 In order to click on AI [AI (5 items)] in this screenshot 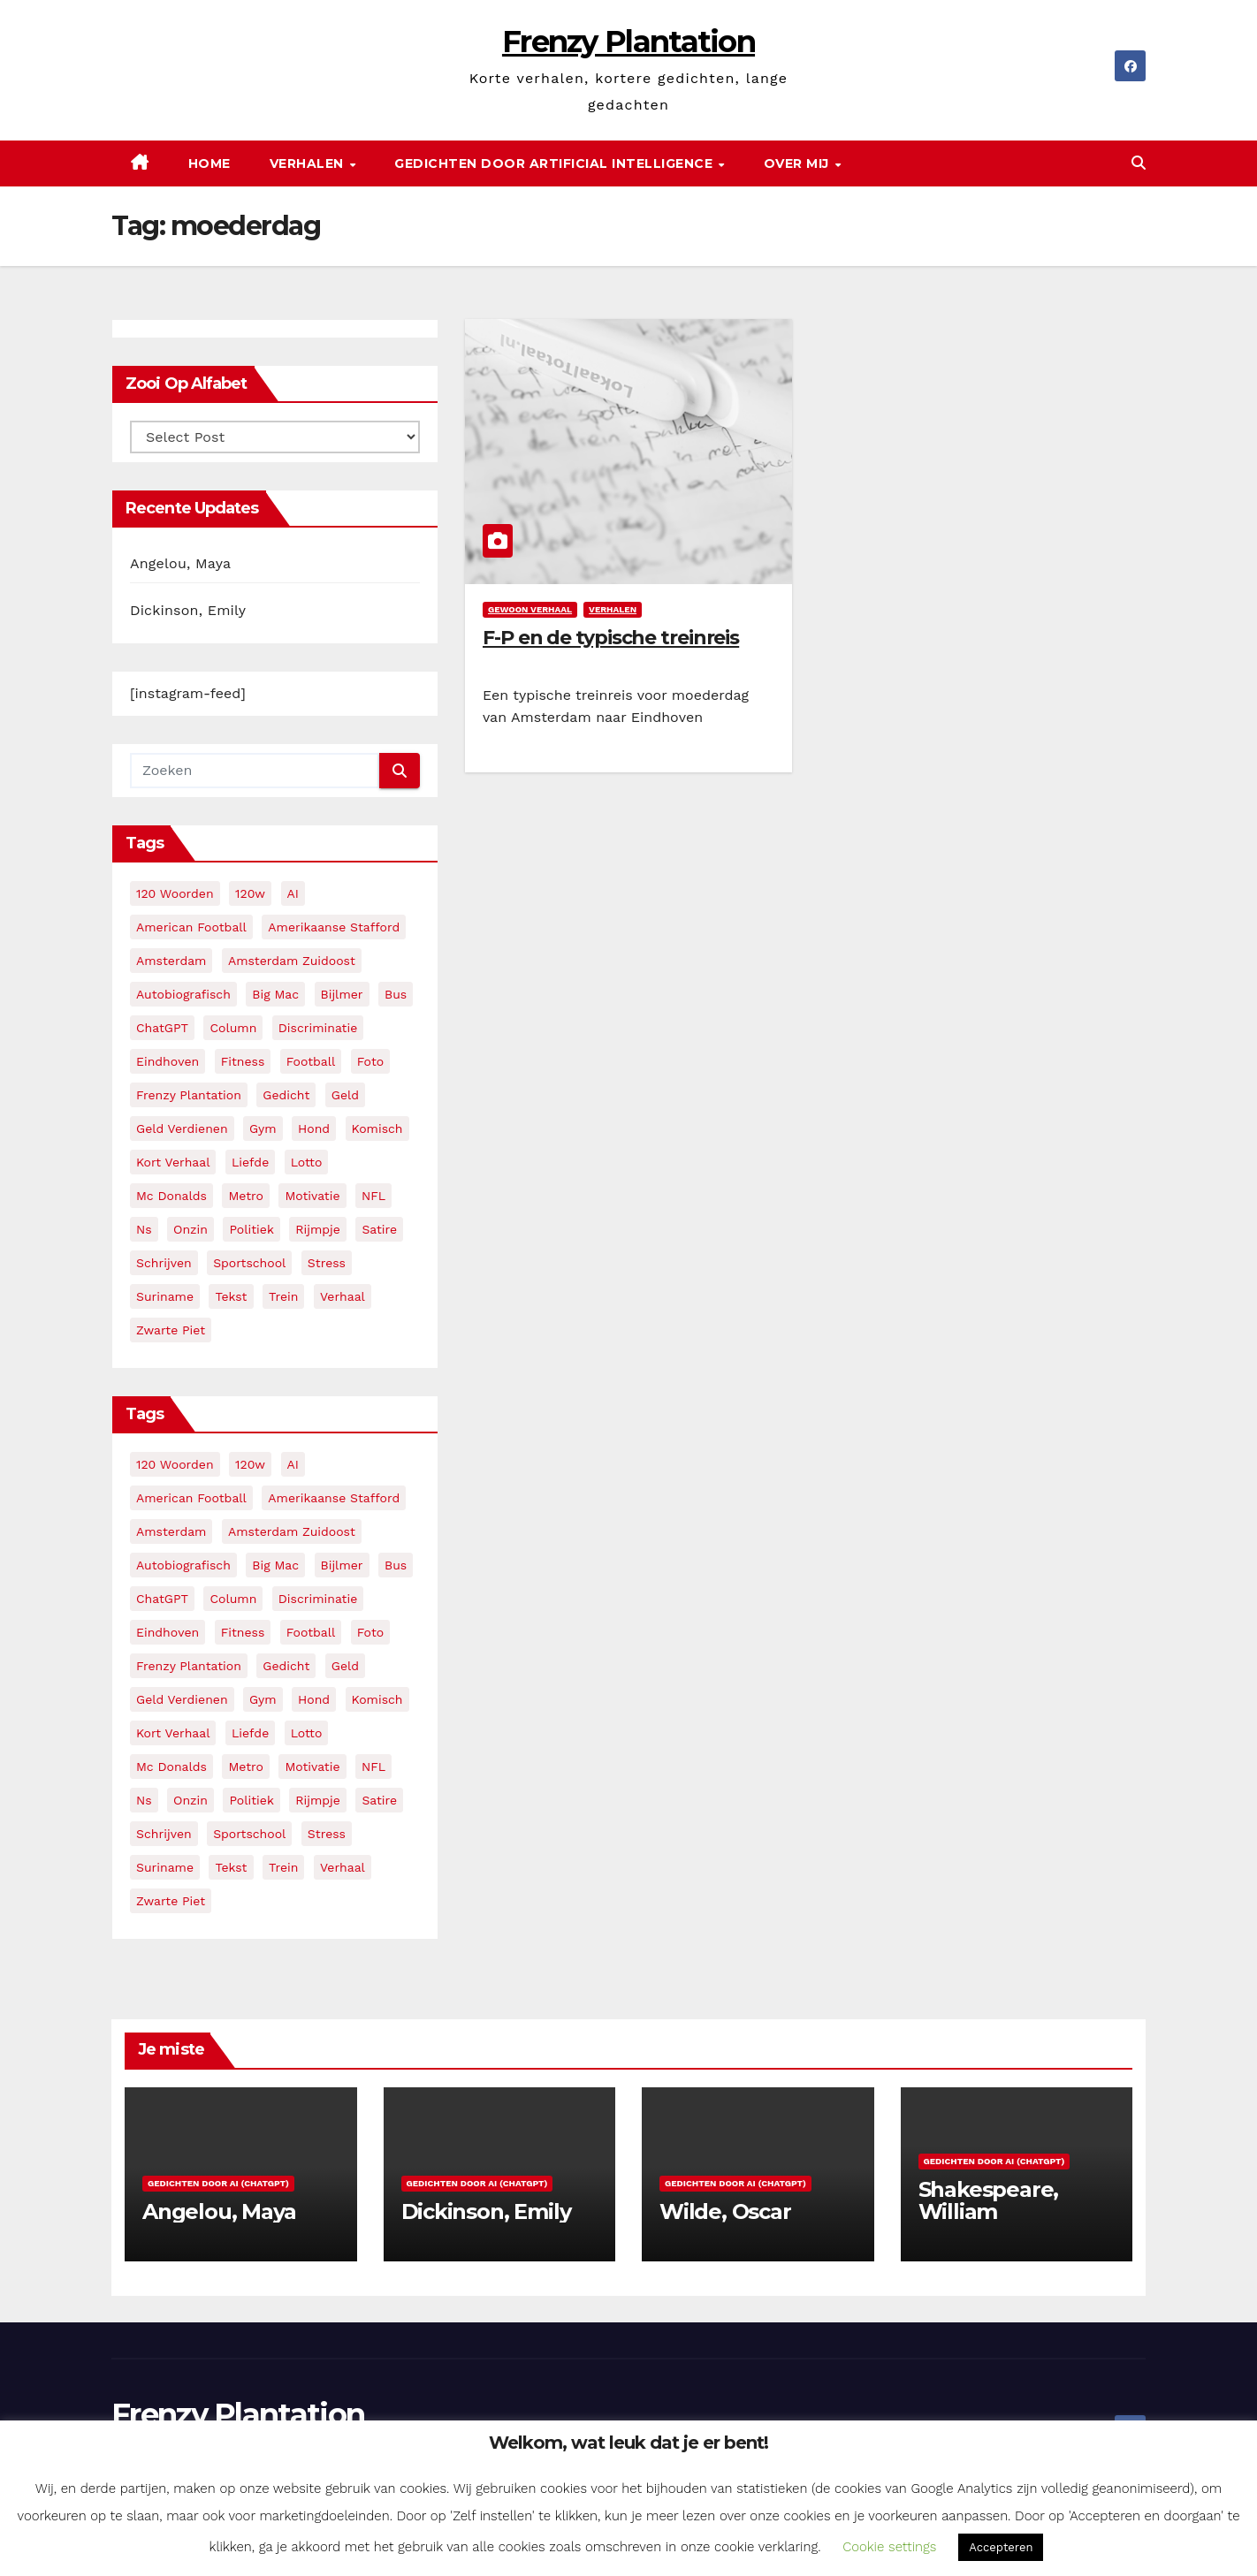, I will do `click(293, 893)`.